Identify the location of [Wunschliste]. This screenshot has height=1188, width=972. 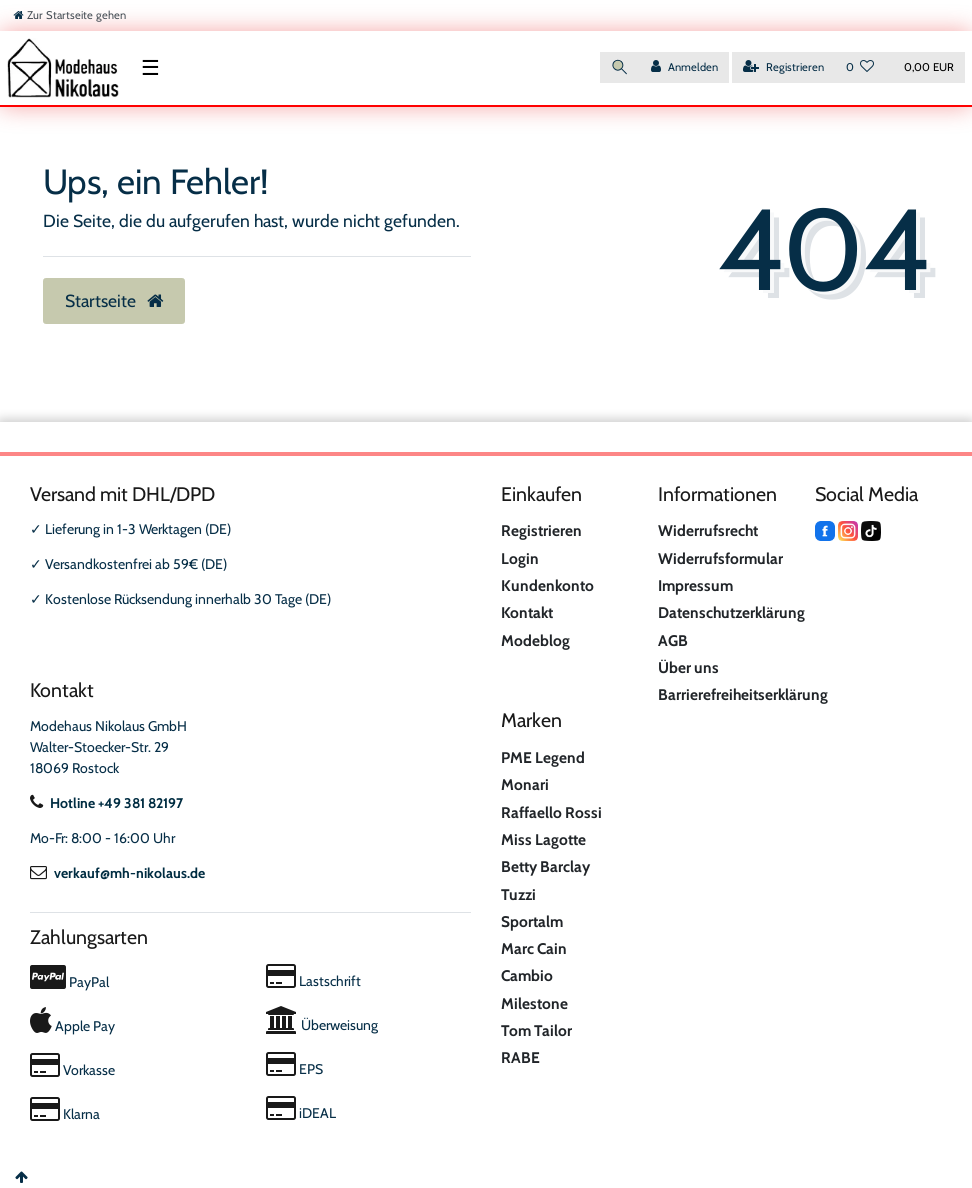
(860, 67).